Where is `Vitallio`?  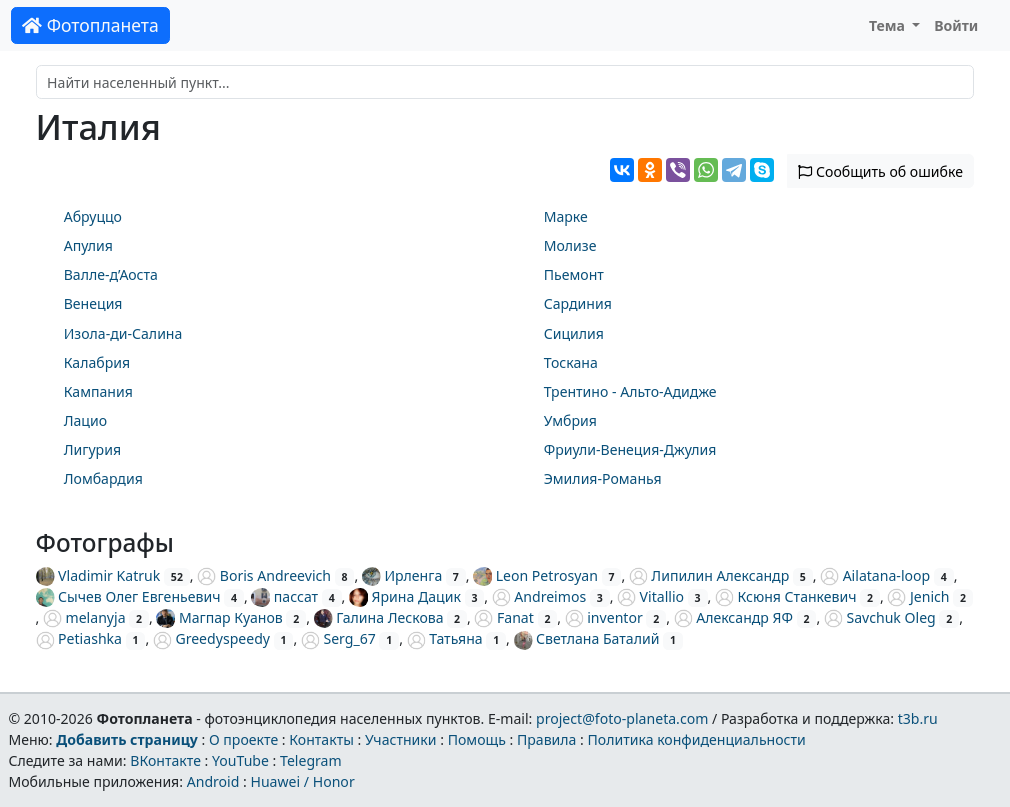
Vitallio is located at coordinates (650, 596).